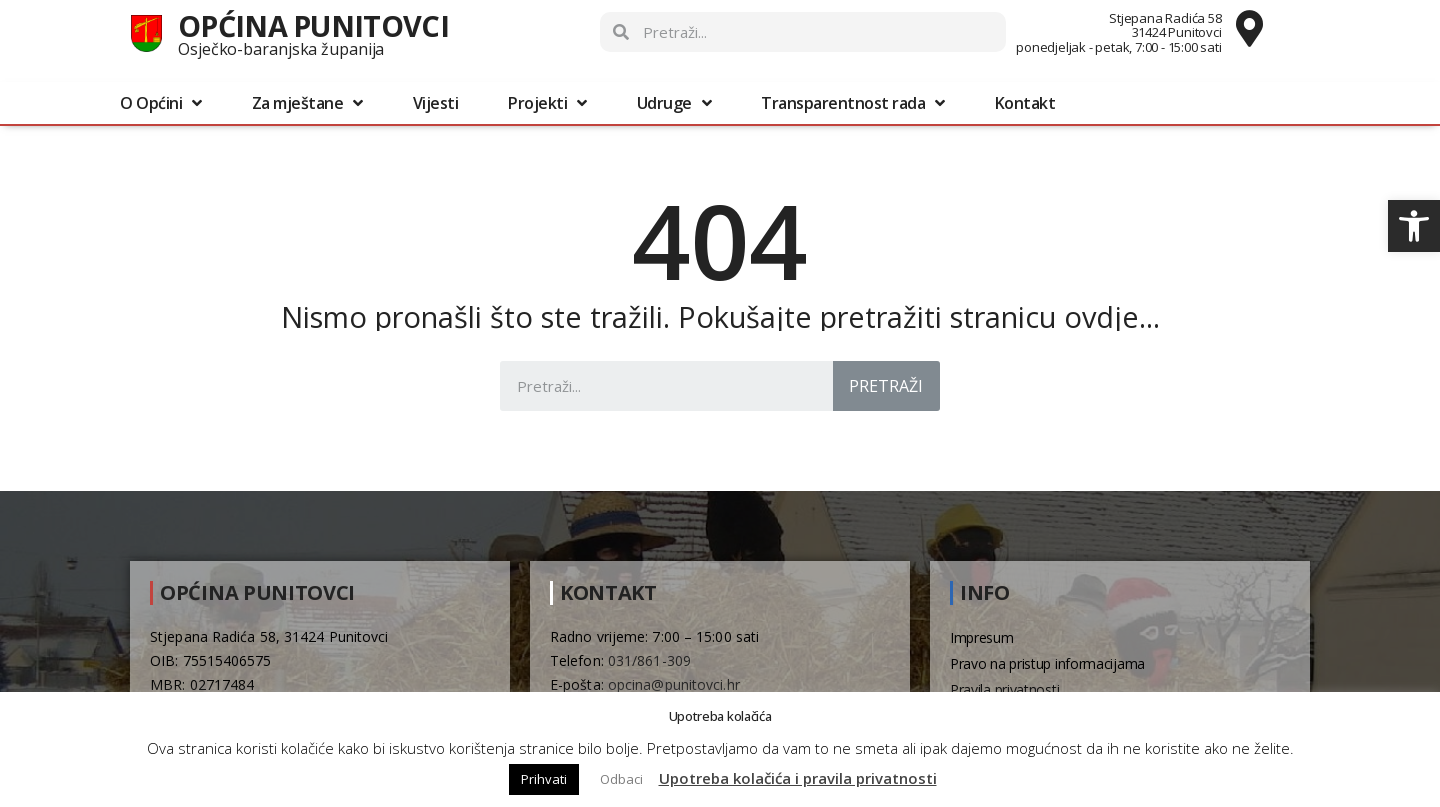 The image size is (1440, 807). I want to click on Odbaci [button], so click(621, 779).